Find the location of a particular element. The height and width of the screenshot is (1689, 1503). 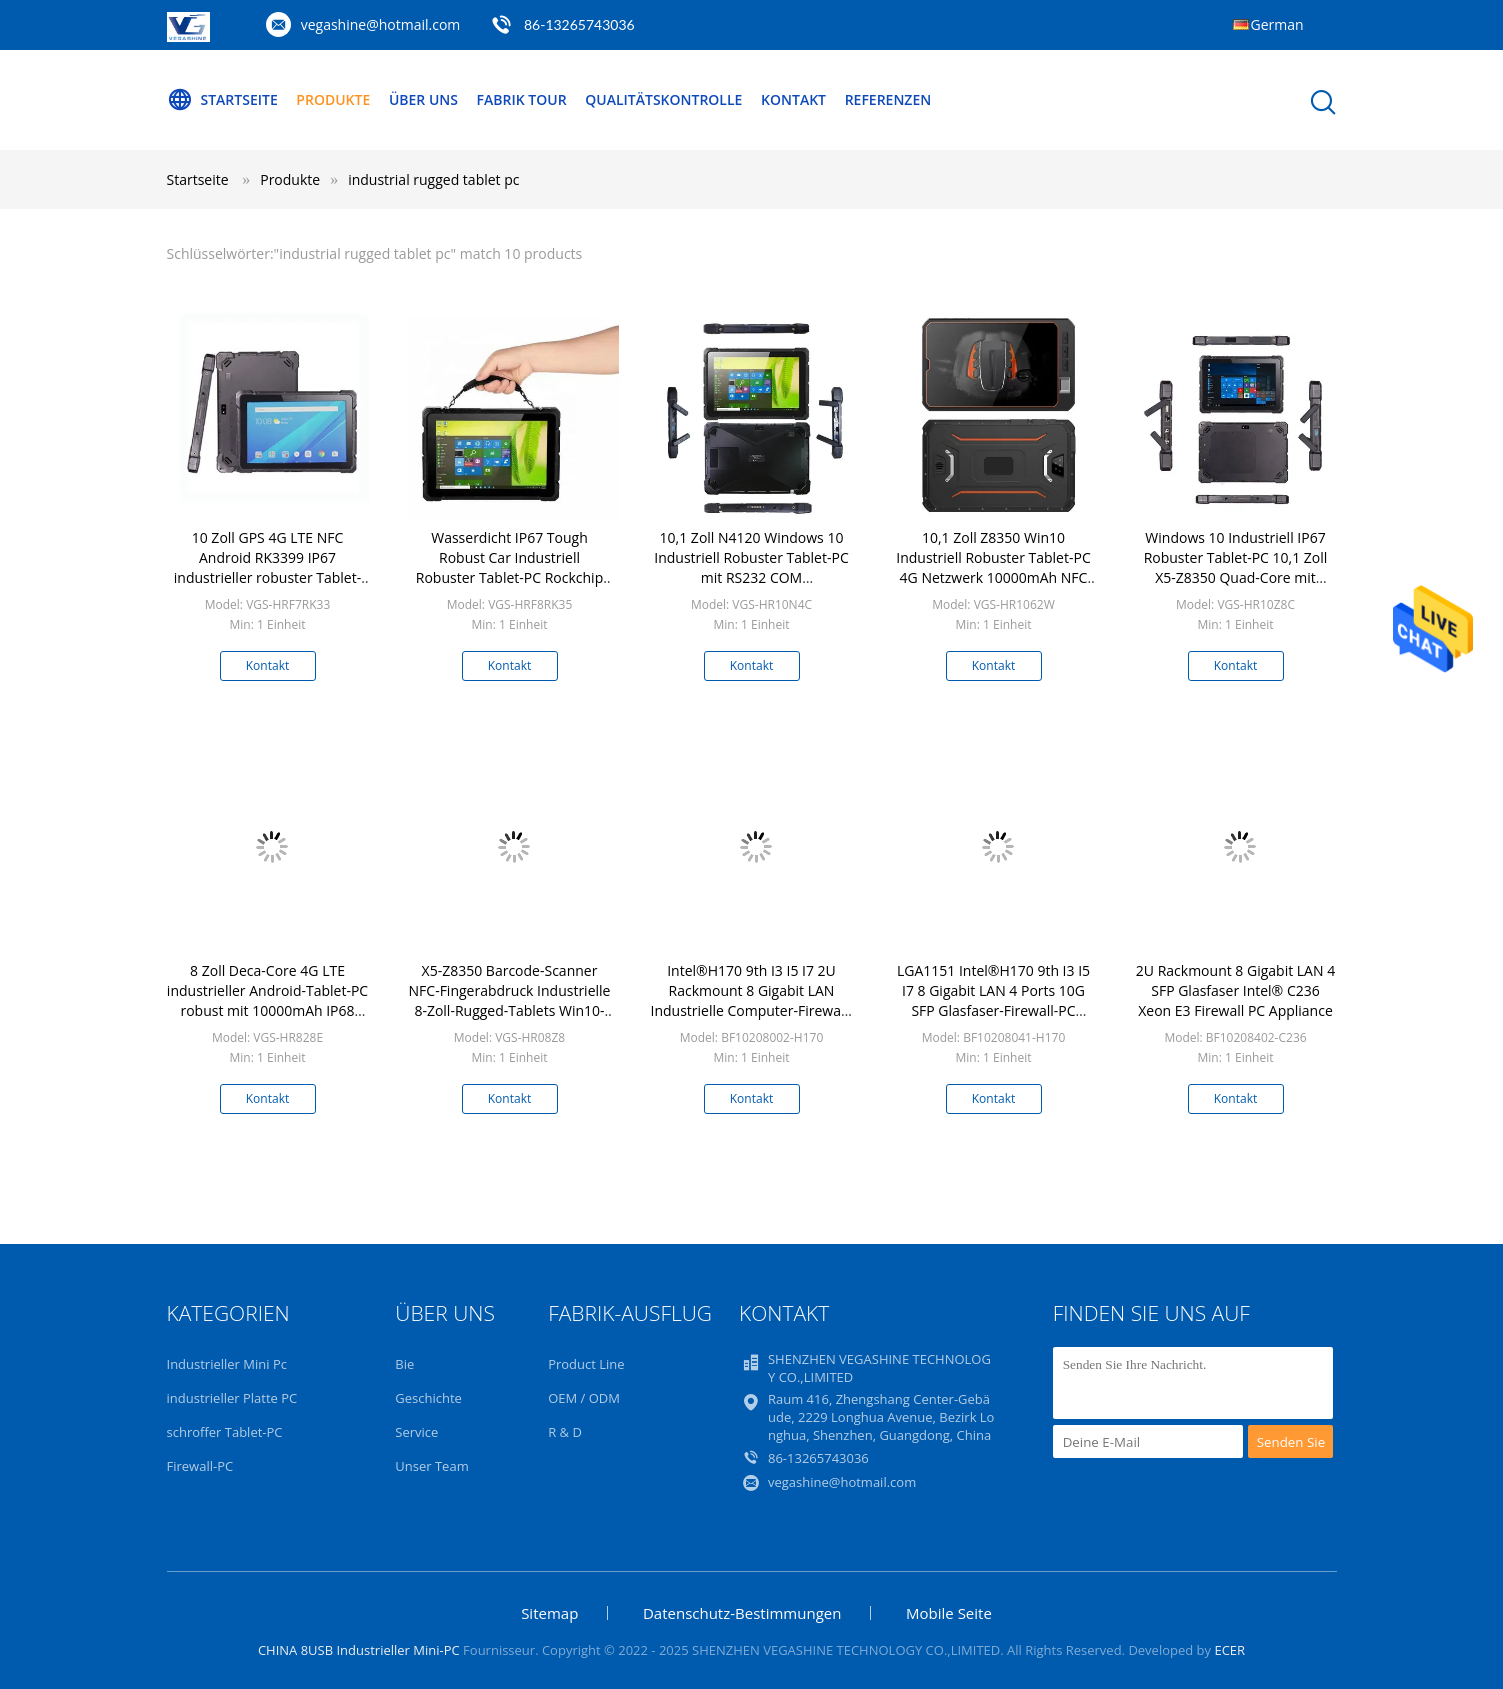

Product Line is located at coordinates (586, 1364).